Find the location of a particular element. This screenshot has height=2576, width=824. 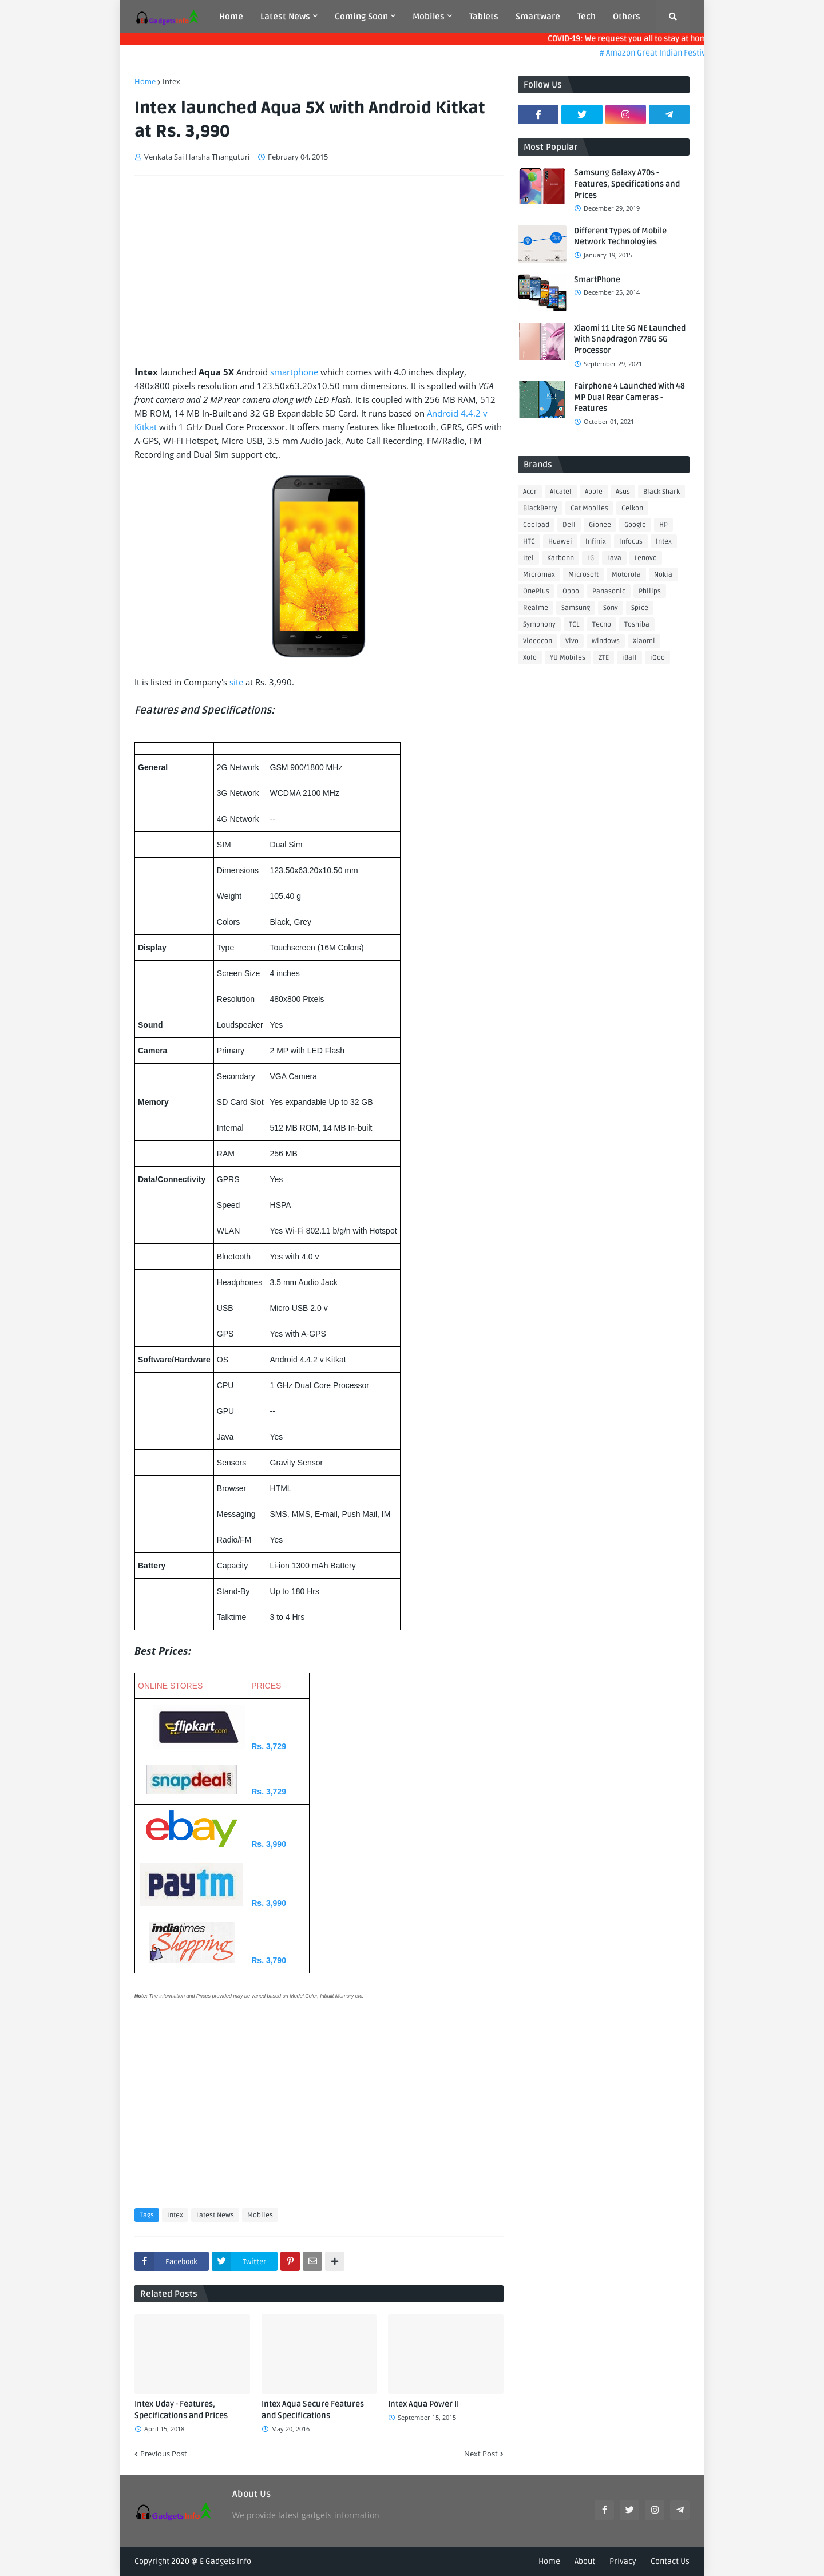

Lenovo is located at coordinates (646, 558).